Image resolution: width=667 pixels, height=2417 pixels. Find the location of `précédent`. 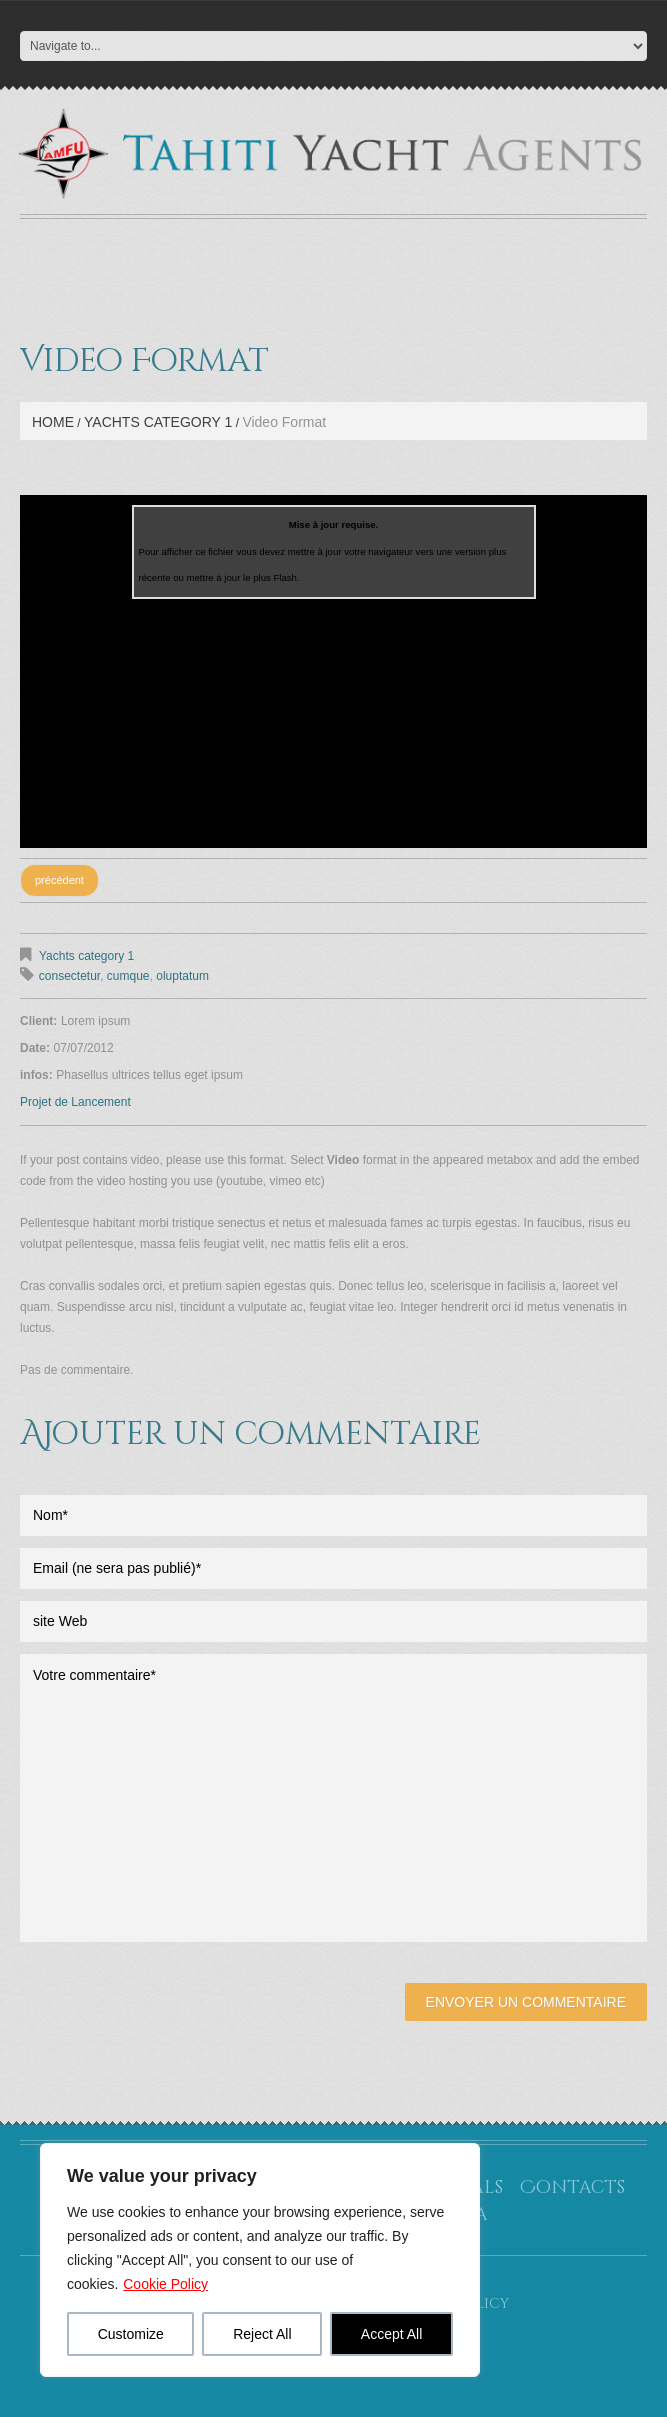

précédent is located at coordinates (59, 880).